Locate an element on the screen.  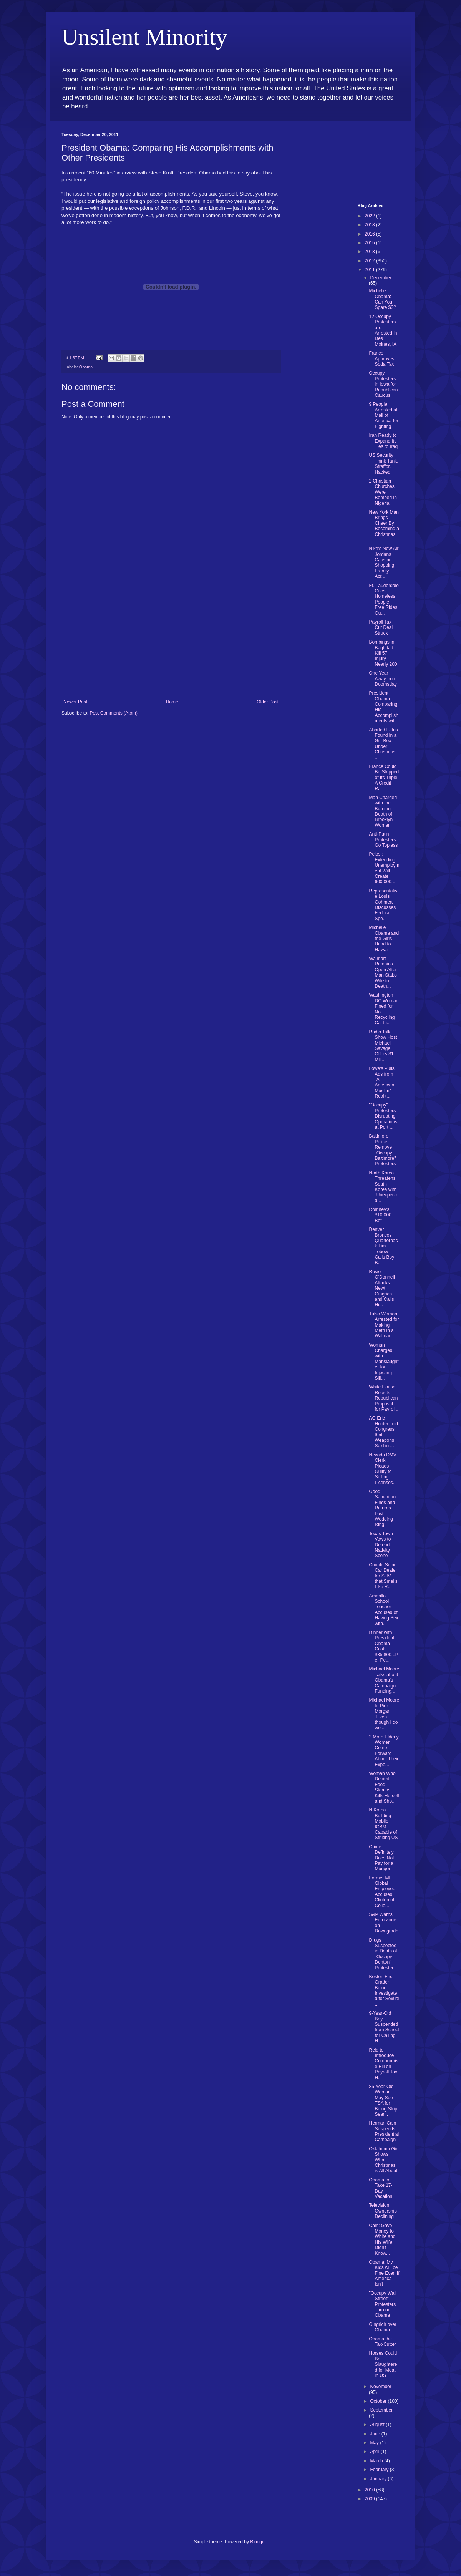
Crime Definitely Does Not Pay for a Mugger is located at coordinates (381, 1858).